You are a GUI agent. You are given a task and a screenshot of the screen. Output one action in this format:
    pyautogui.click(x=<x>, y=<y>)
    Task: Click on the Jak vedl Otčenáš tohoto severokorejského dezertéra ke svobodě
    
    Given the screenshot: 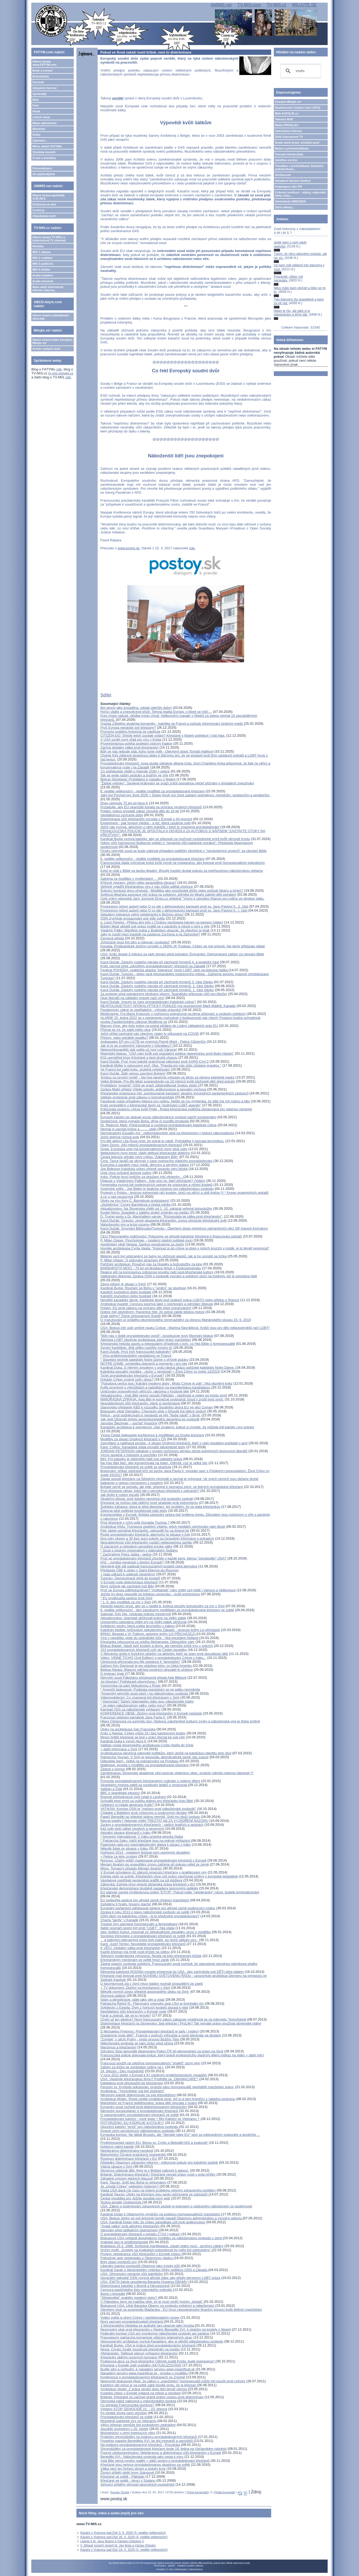 What is the action you would take?
    pyautogui.click(x=150, y=1419)
    